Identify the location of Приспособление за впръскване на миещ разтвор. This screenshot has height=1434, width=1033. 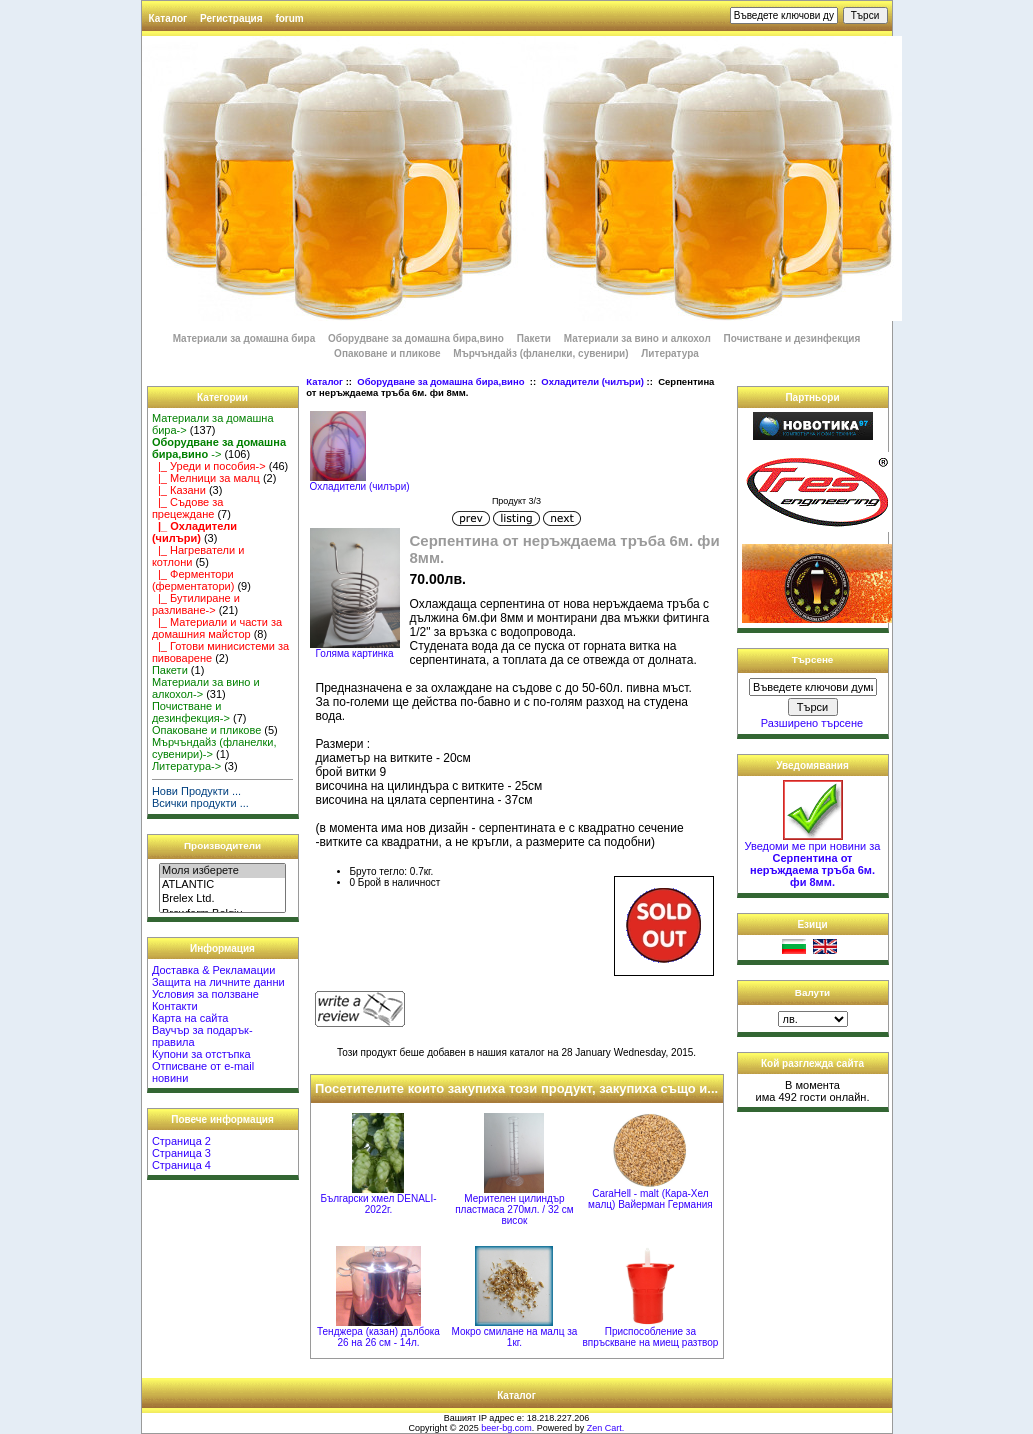
(650, 1337).